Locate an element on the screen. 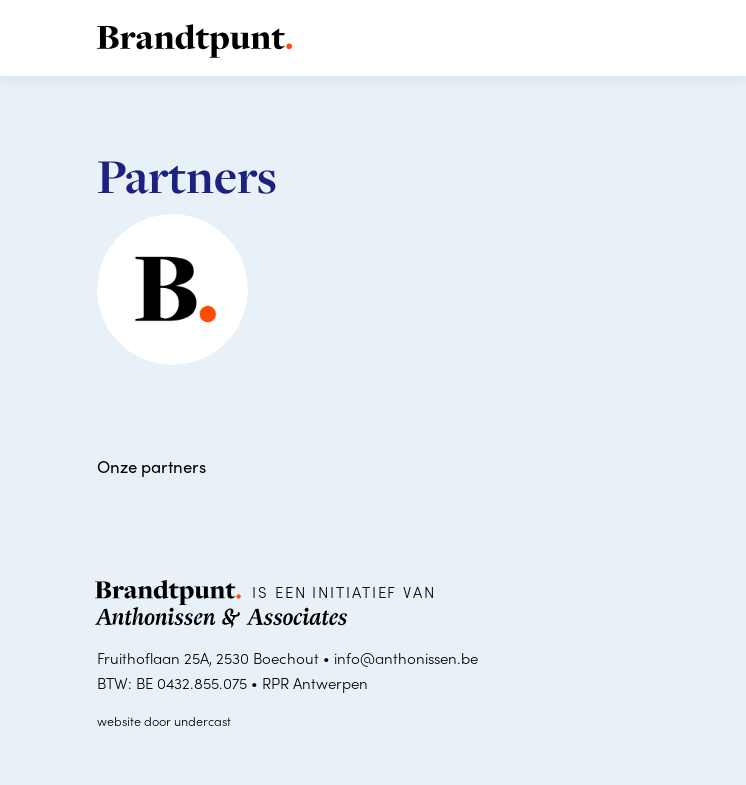 The width and height of the screenshot is (746, 785). undercast is located at coordinates (202, 721).